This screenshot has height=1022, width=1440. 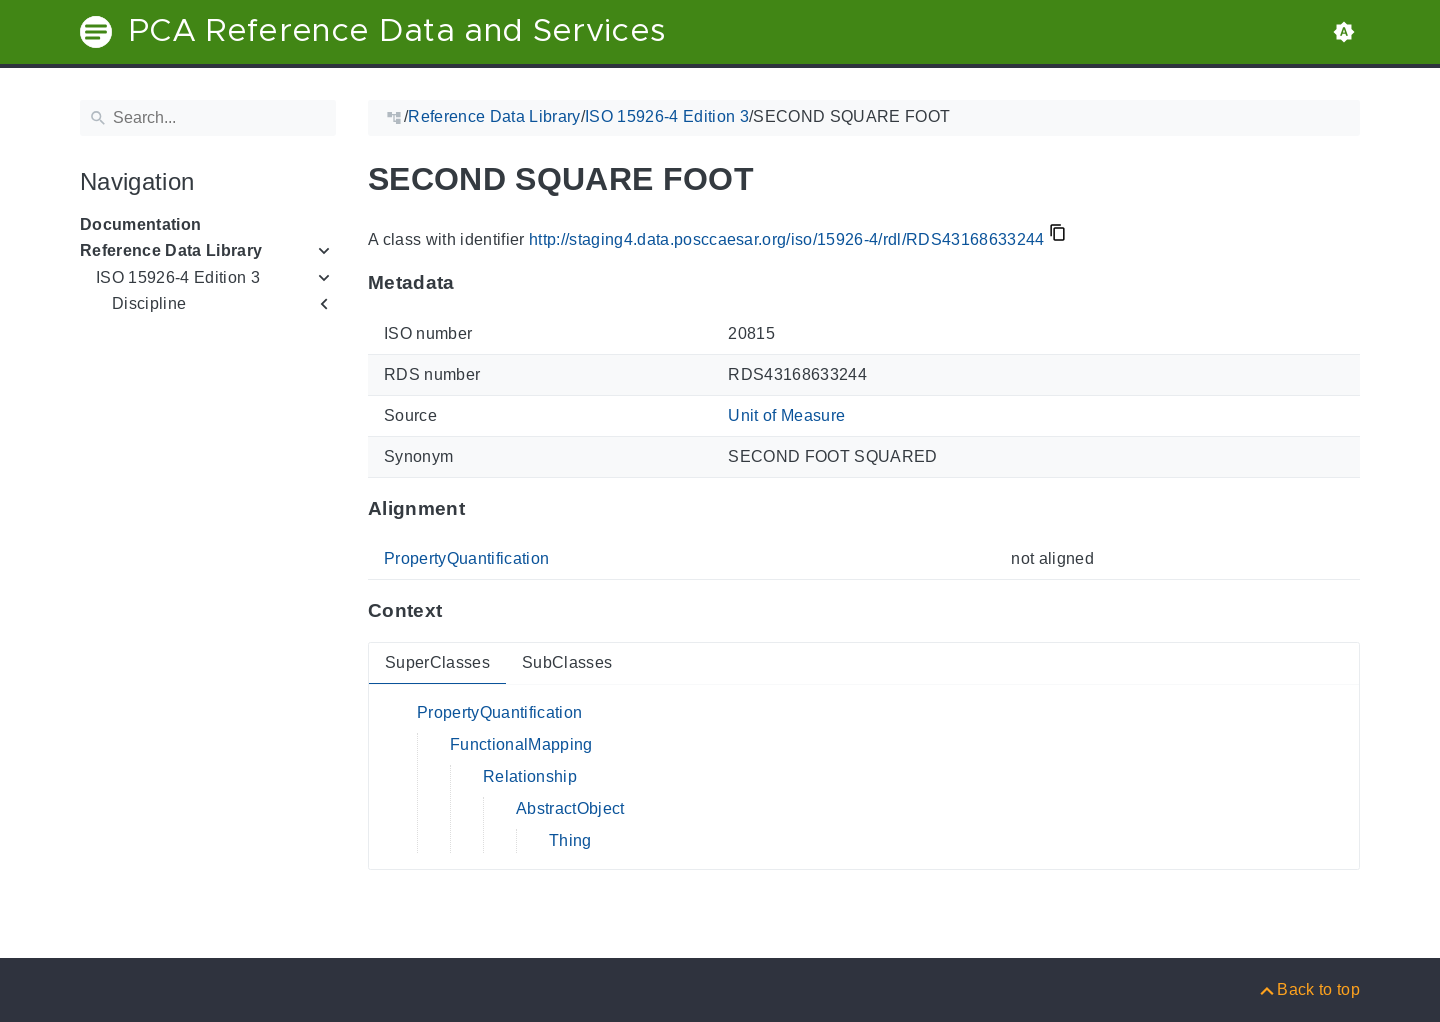 What do you see at coordinates (521, 744) in the screenshot?
I see `FunctionalMapping` at bounding box center [521, 744].